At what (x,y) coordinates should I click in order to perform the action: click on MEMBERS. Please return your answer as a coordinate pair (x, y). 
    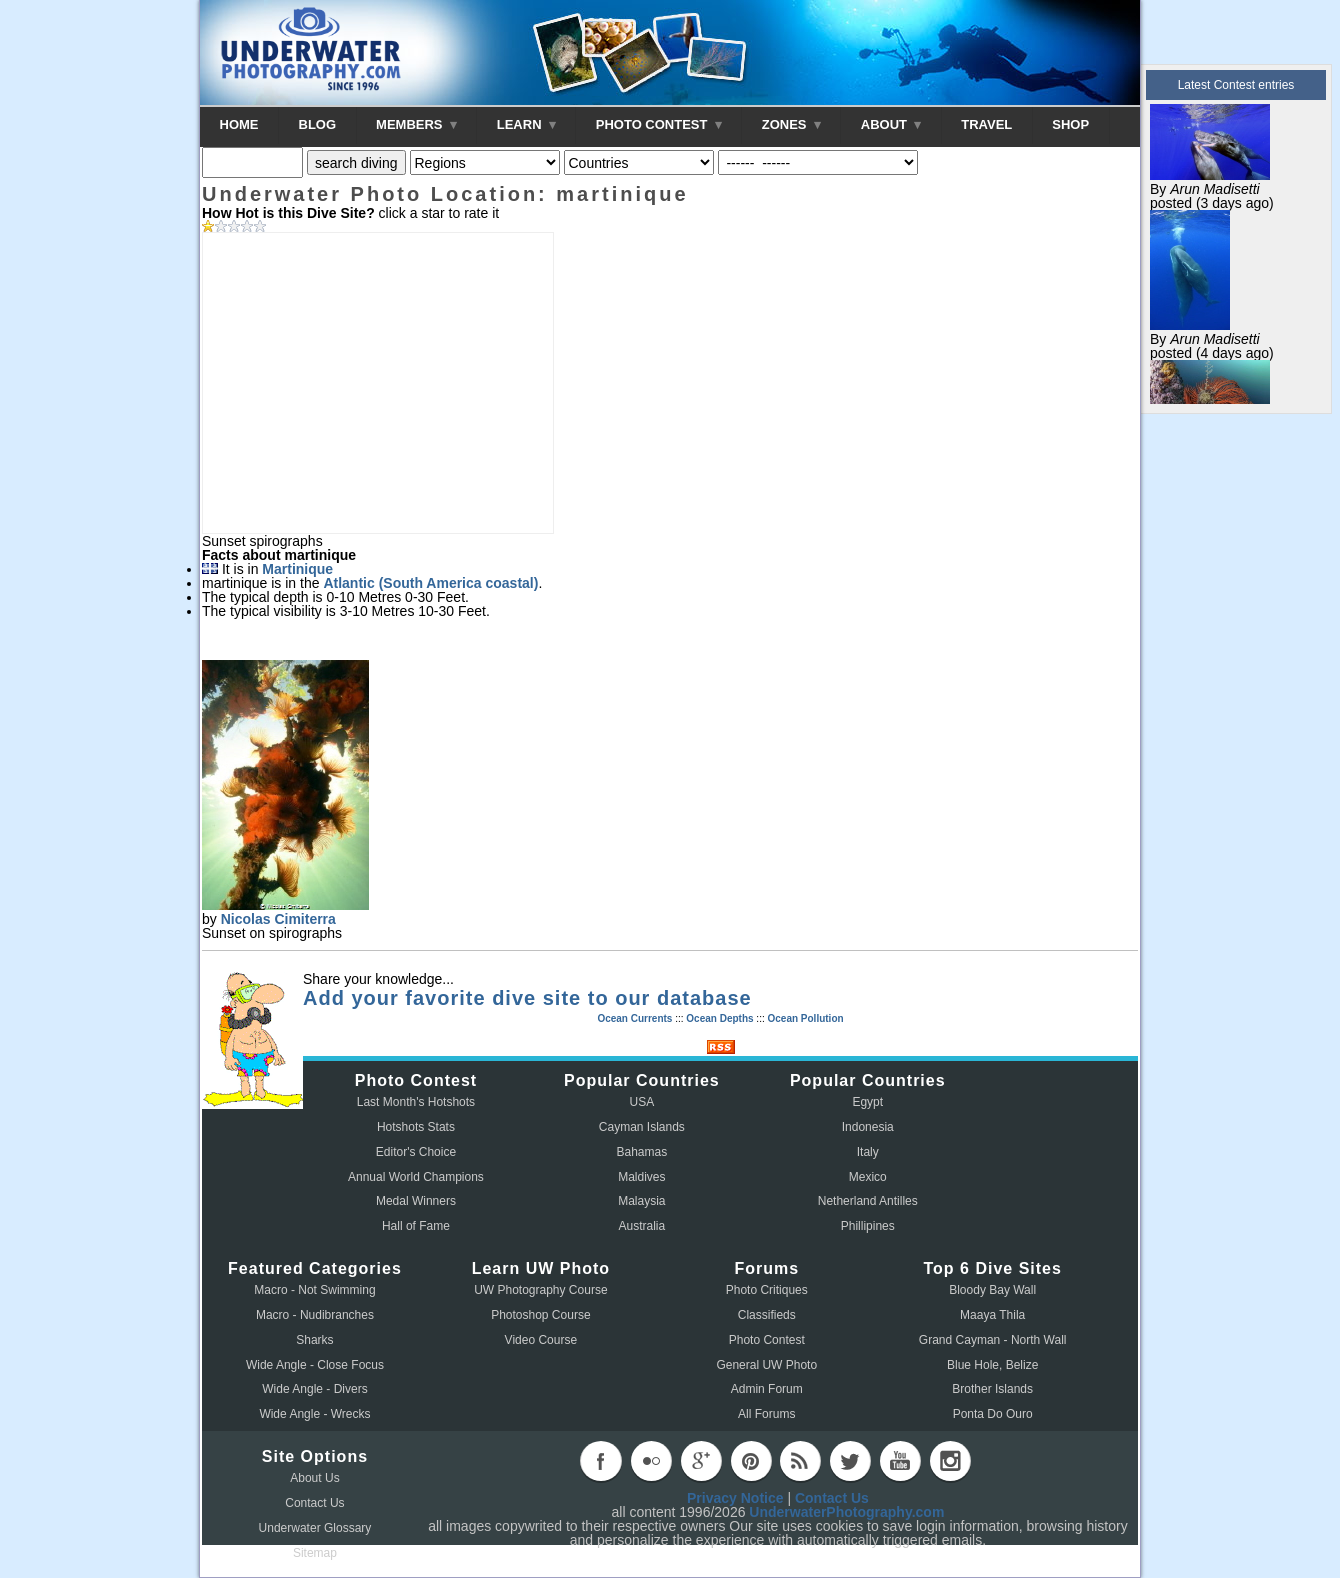
    Looking at the image, I should click on (416, 124).